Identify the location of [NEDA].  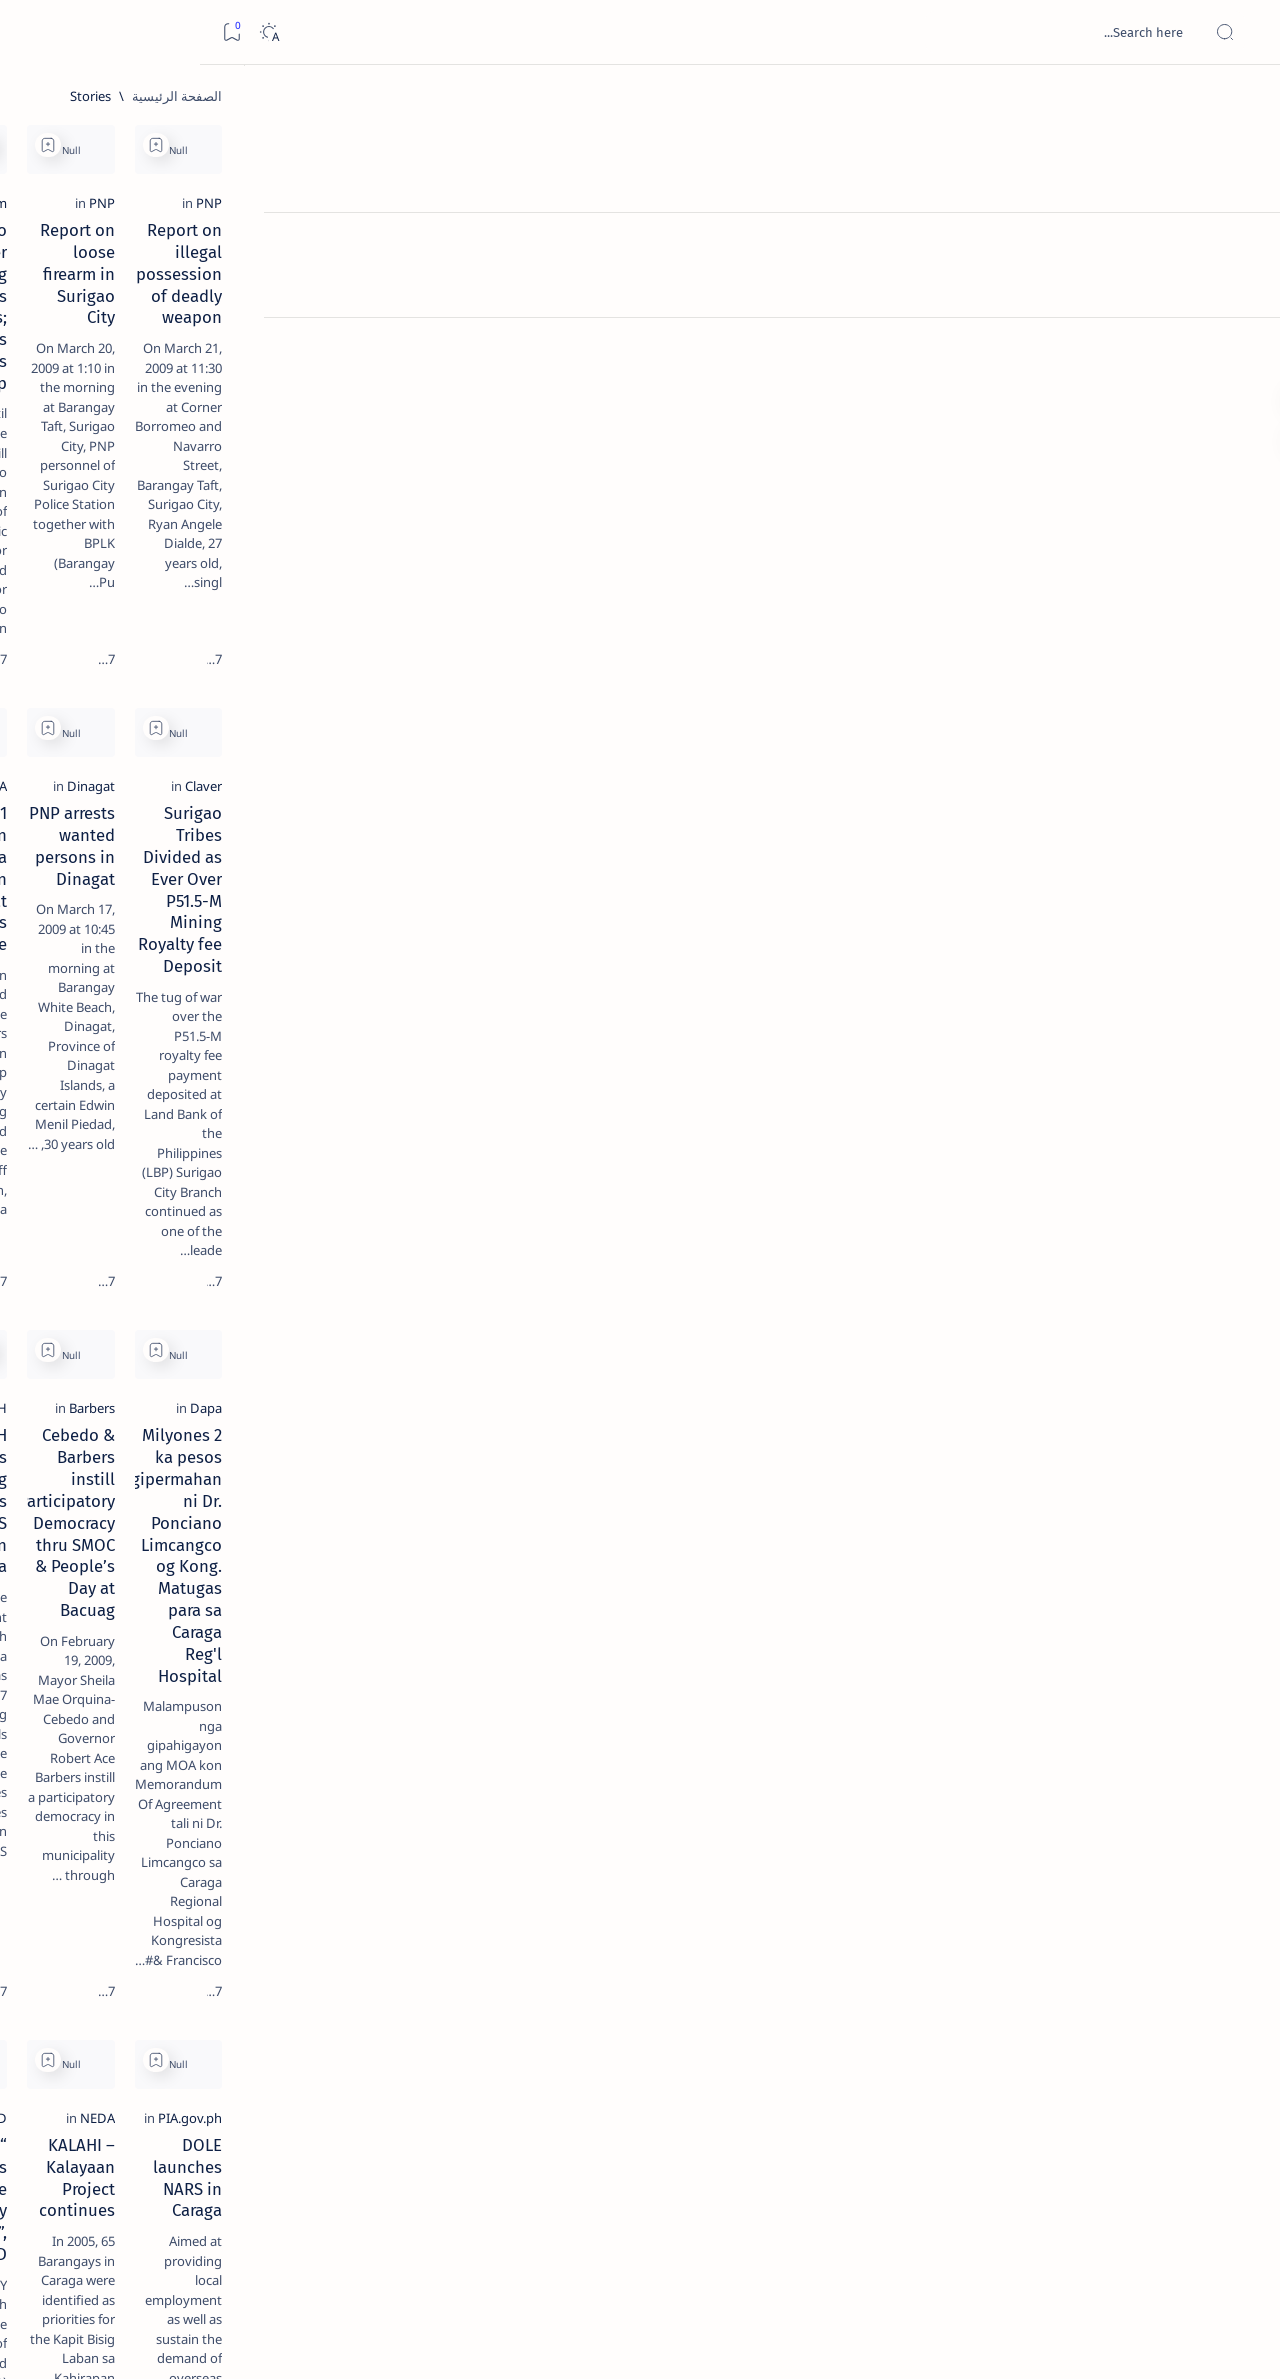
(878, 1561).